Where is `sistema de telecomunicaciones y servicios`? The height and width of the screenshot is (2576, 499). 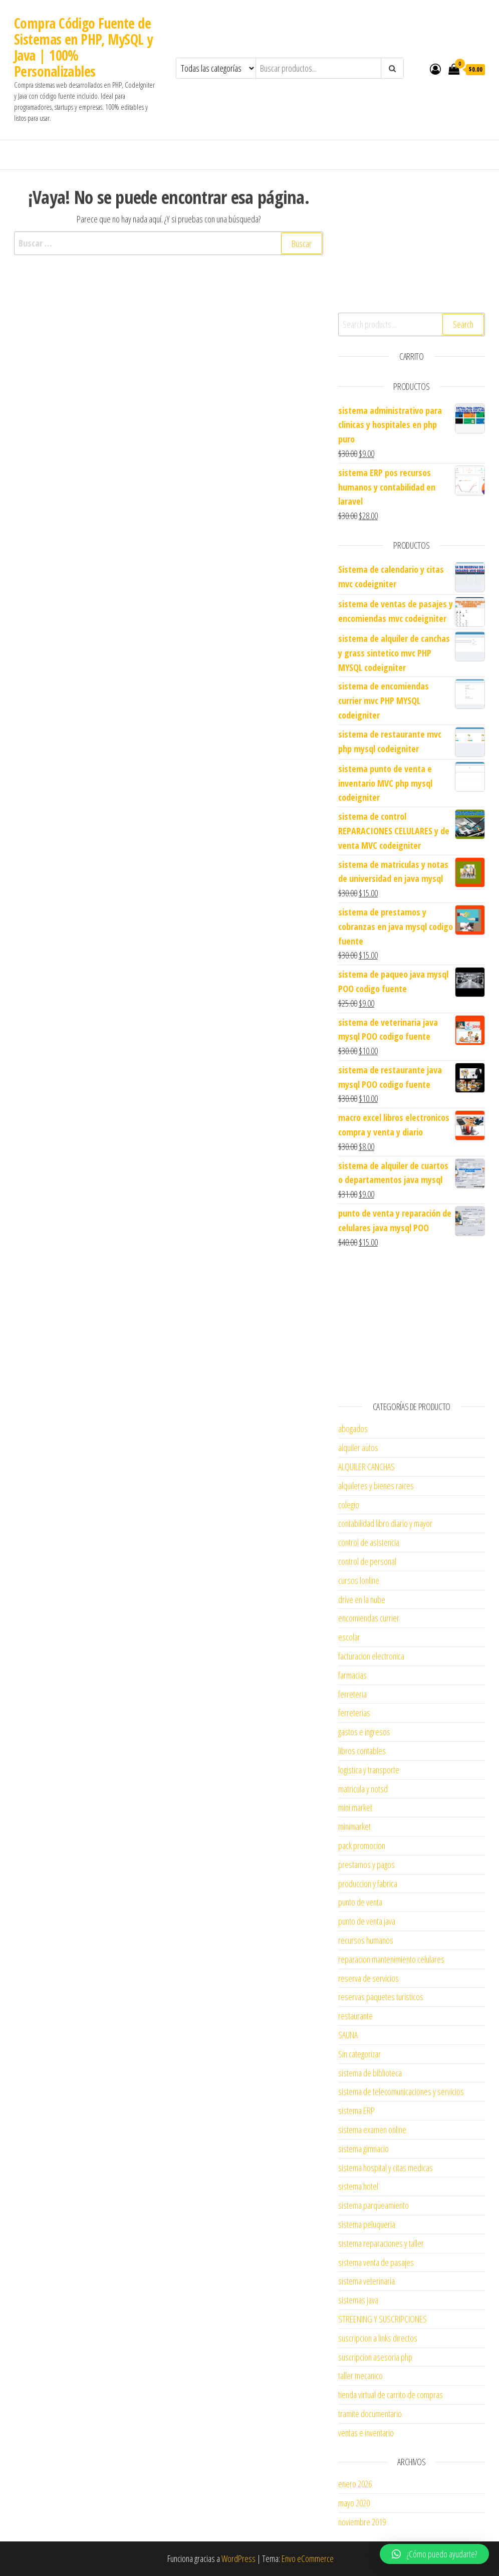 sistema de telecomunicaciones y servicios is located at coordinates (401, 2091).